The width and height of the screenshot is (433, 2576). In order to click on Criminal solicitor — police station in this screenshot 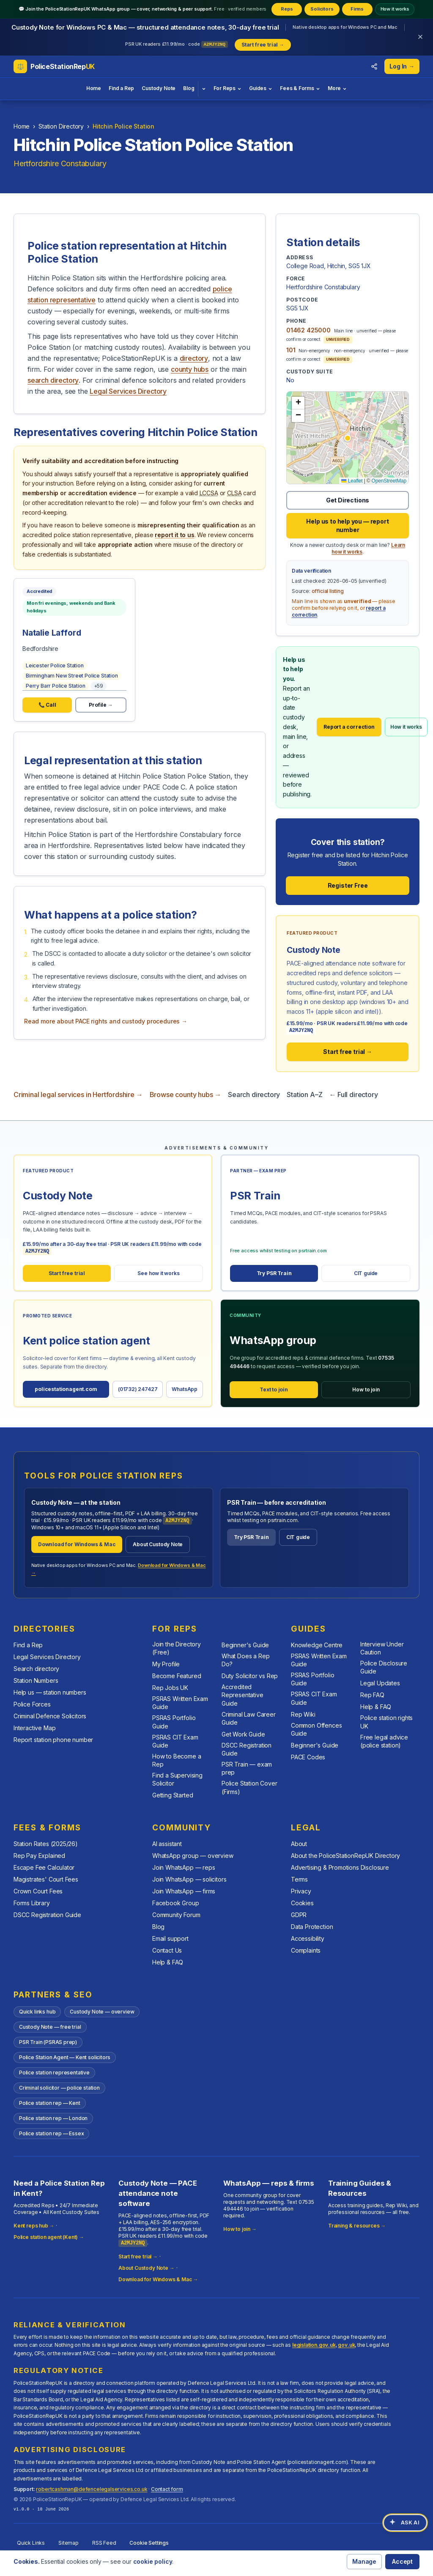, I will do `click(59, 2088)`.